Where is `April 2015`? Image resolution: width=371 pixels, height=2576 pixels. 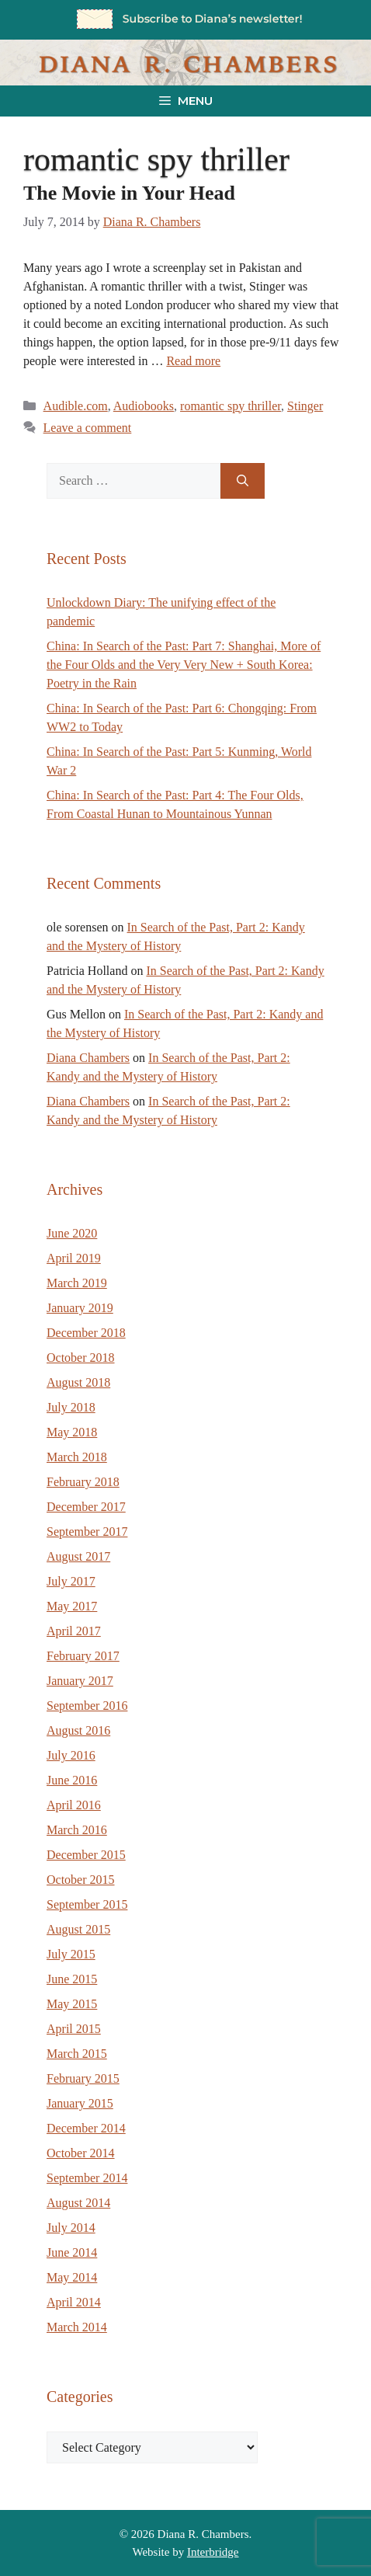 April 2015 is located at coordinates (74, 2028).